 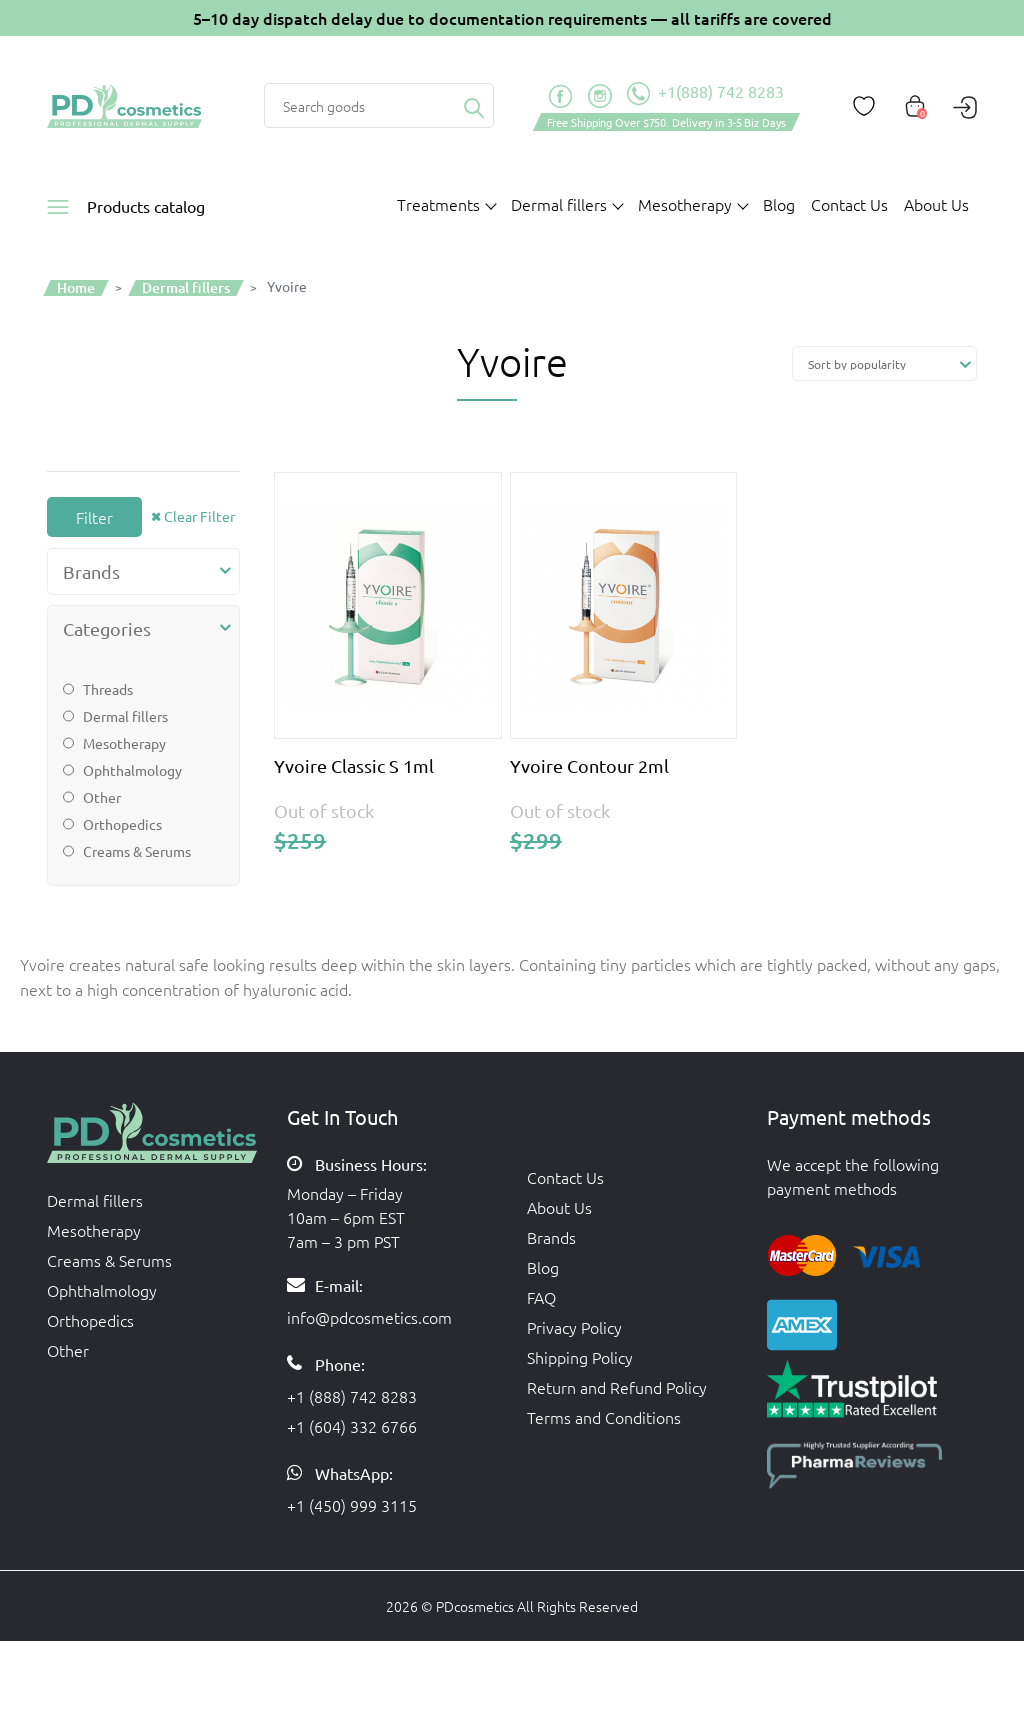 What do you see at coordinates (122, 824) in the screenshot?
I see `Orthopedics` at bounding box center [122, 824].